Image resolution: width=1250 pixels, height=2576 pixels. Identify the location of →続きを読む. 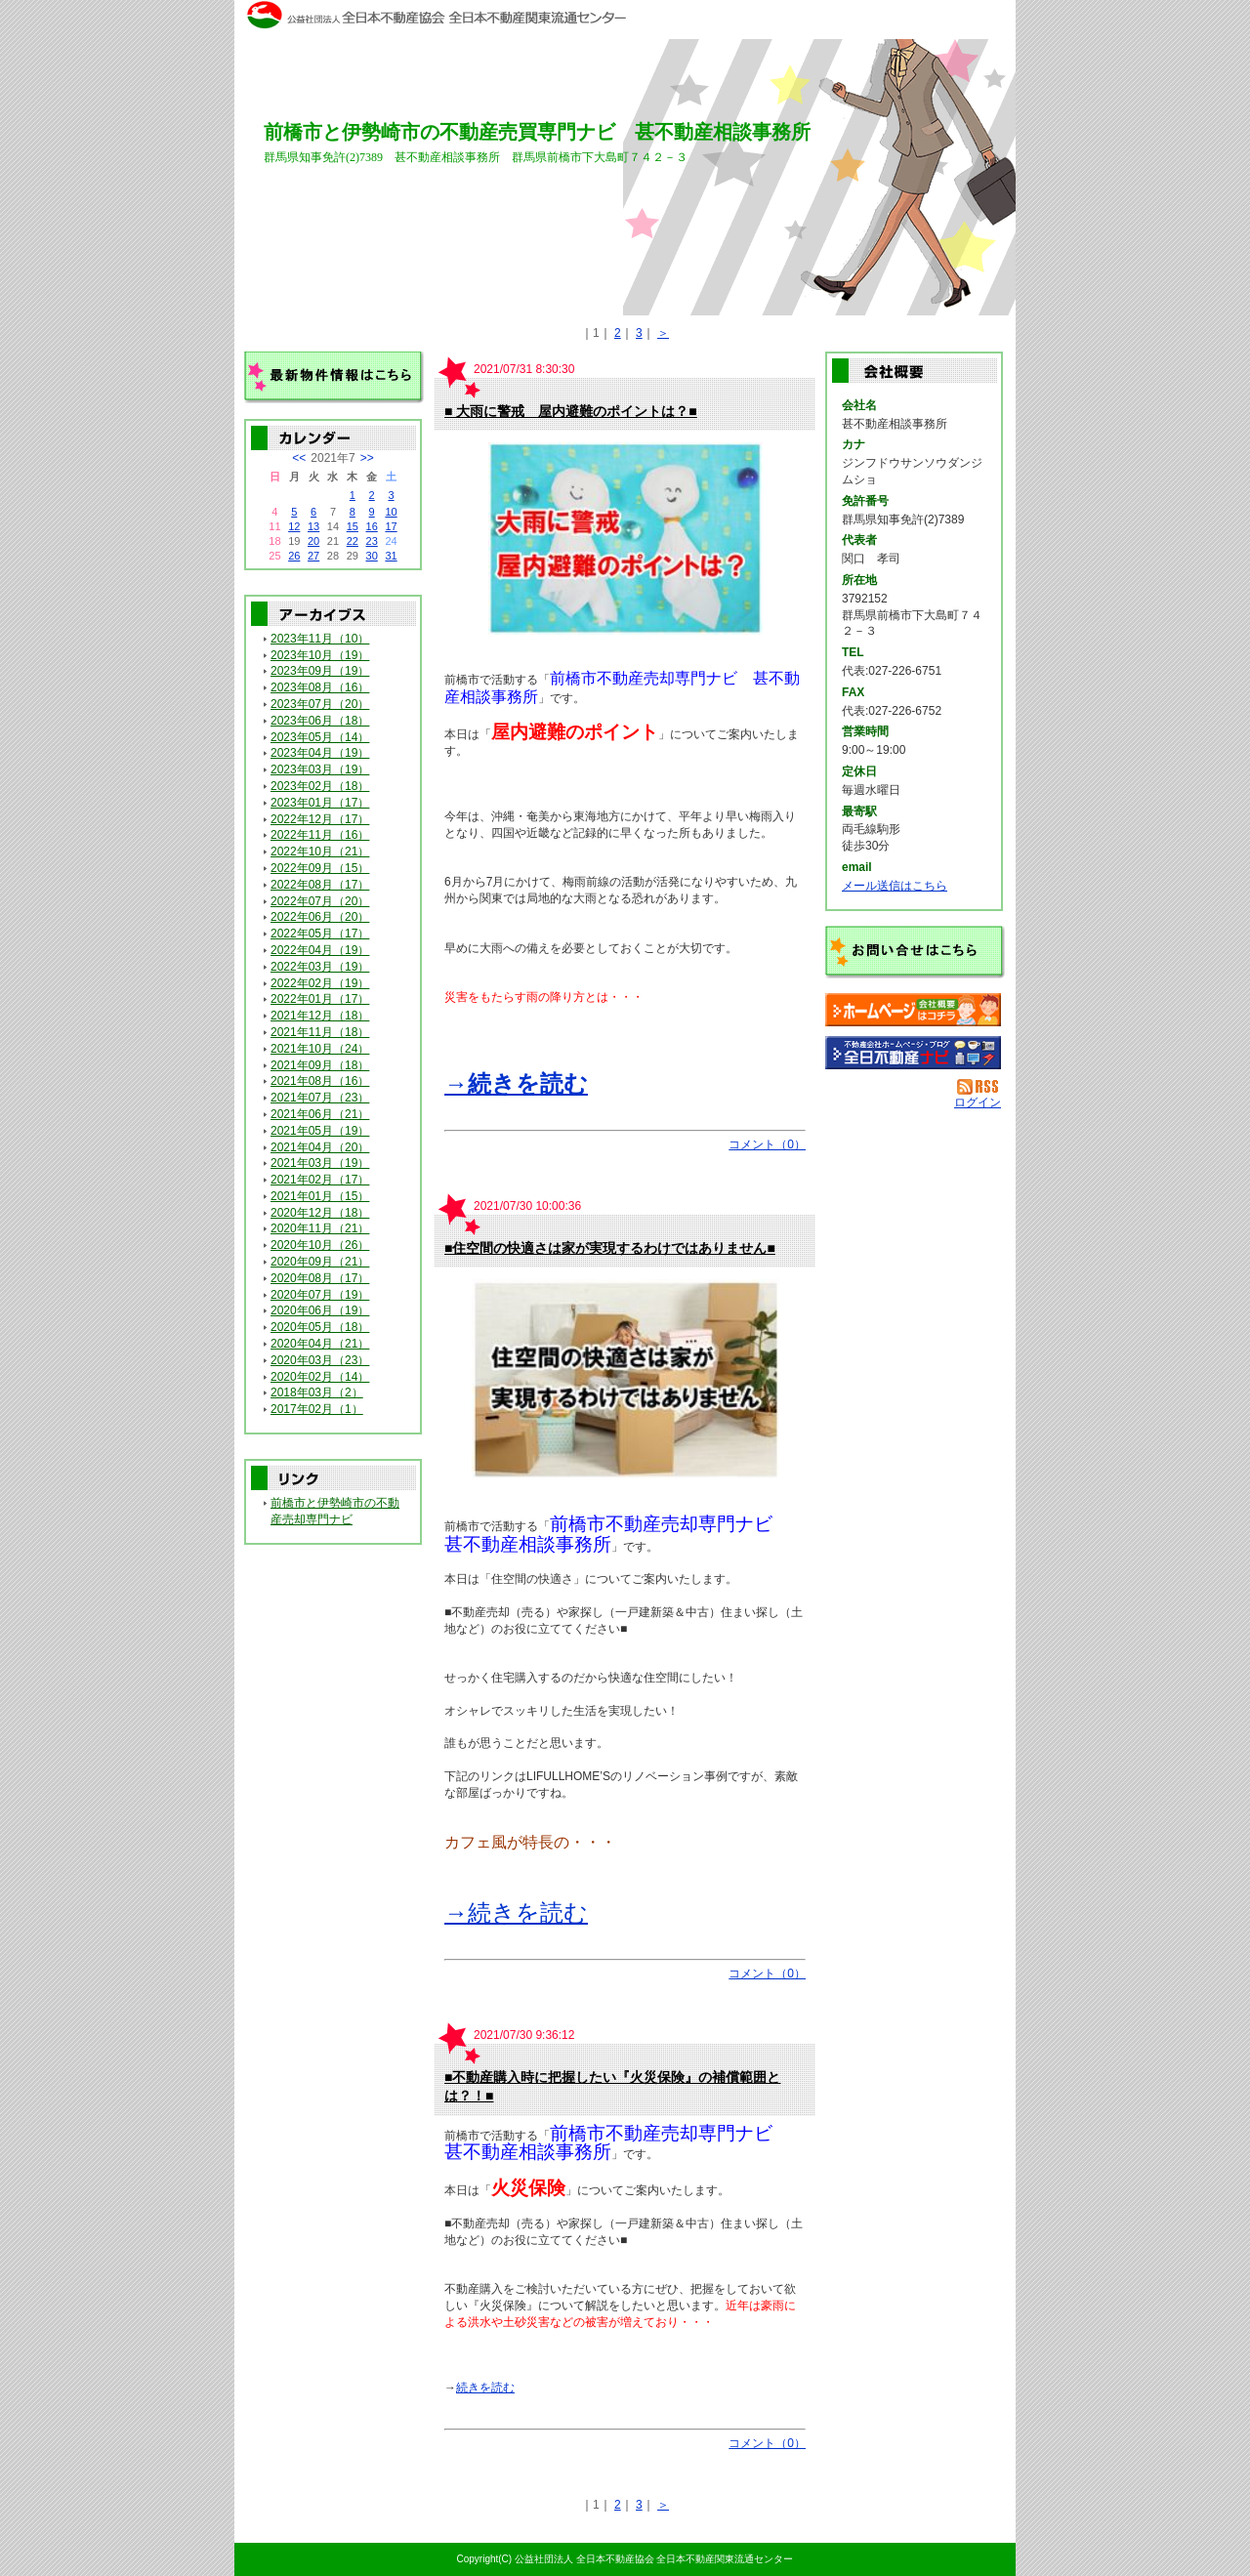
(516, 1083).